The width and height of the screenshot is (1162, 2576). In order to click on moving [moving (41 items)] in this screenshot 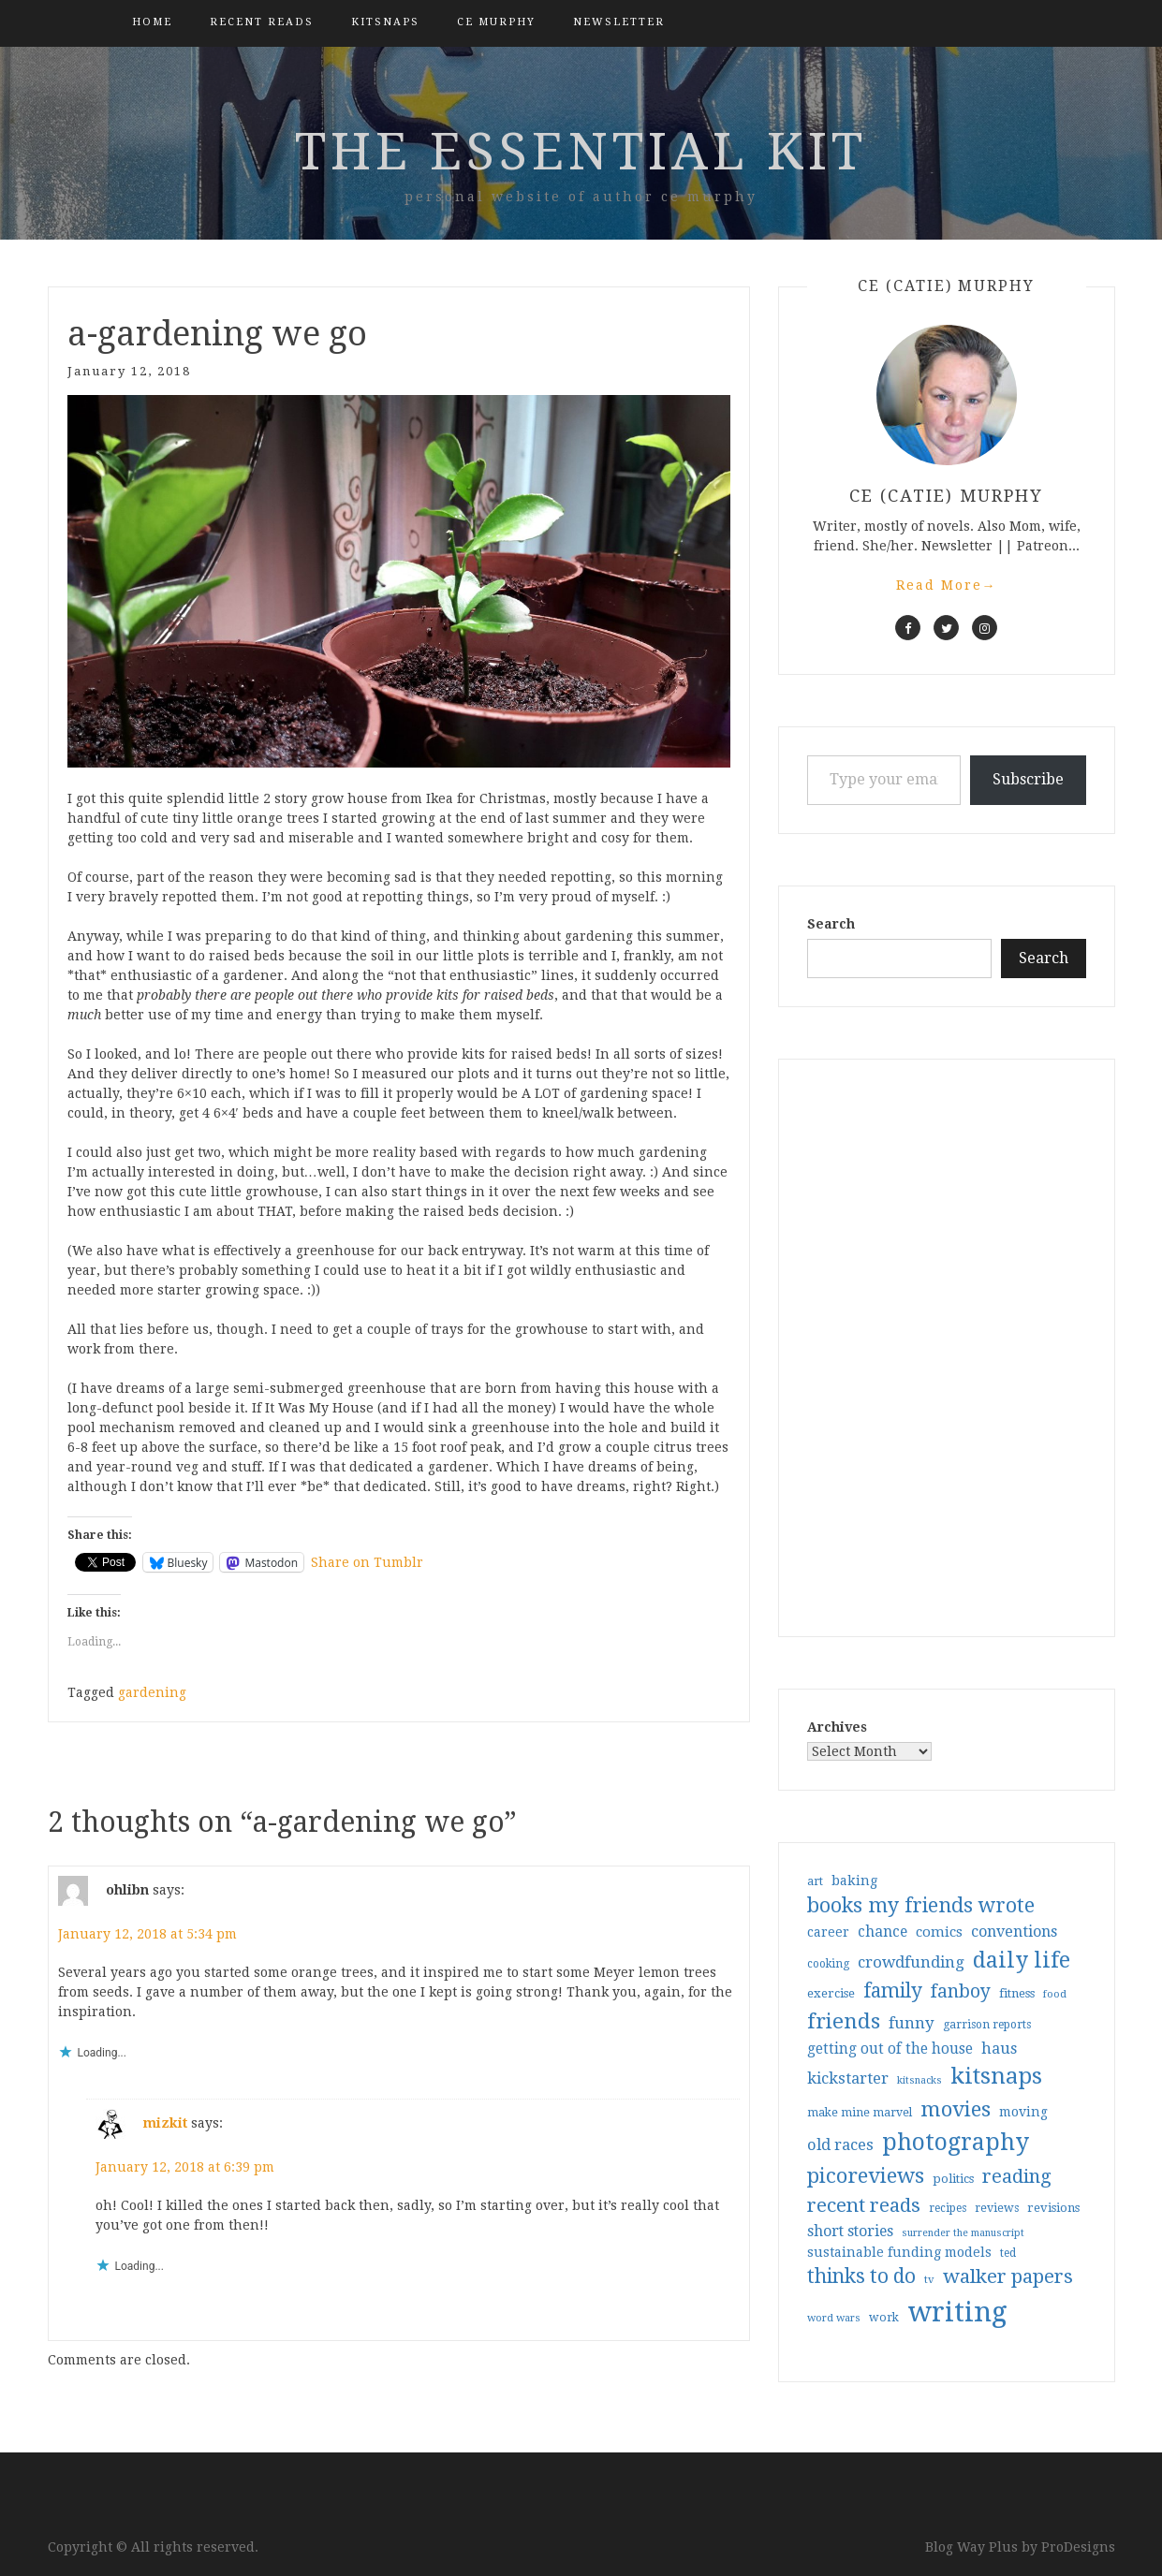, I will do `click(1023, 2111)`.